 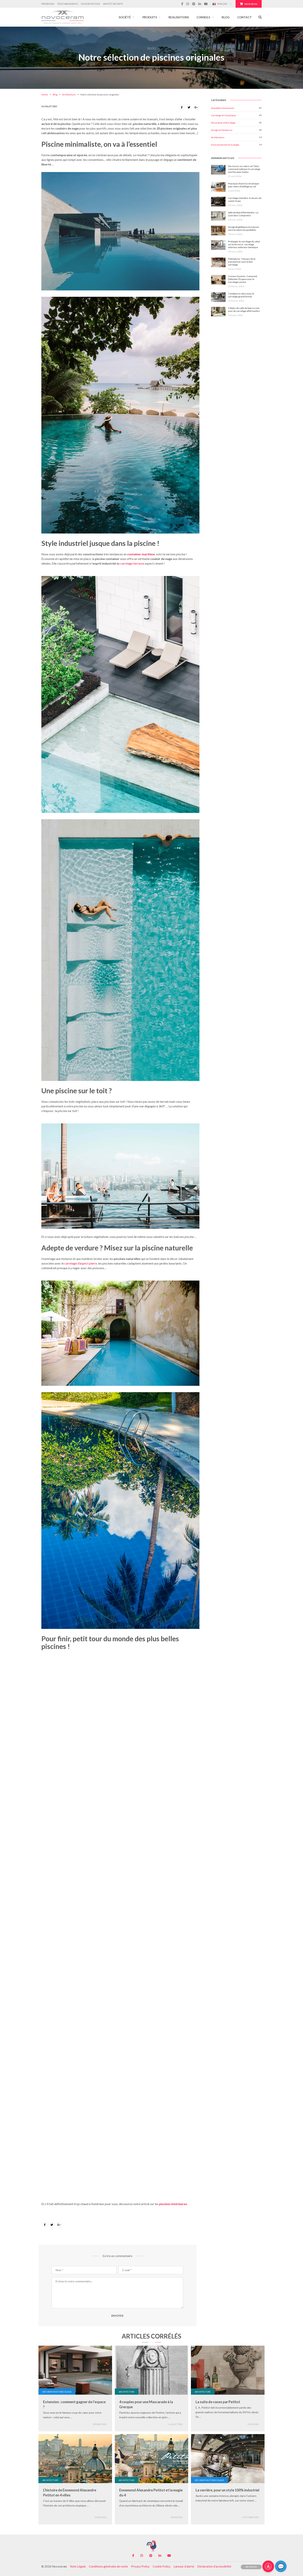 I want to click on Lanceur d’alerte, so click(x=184, y=2566).